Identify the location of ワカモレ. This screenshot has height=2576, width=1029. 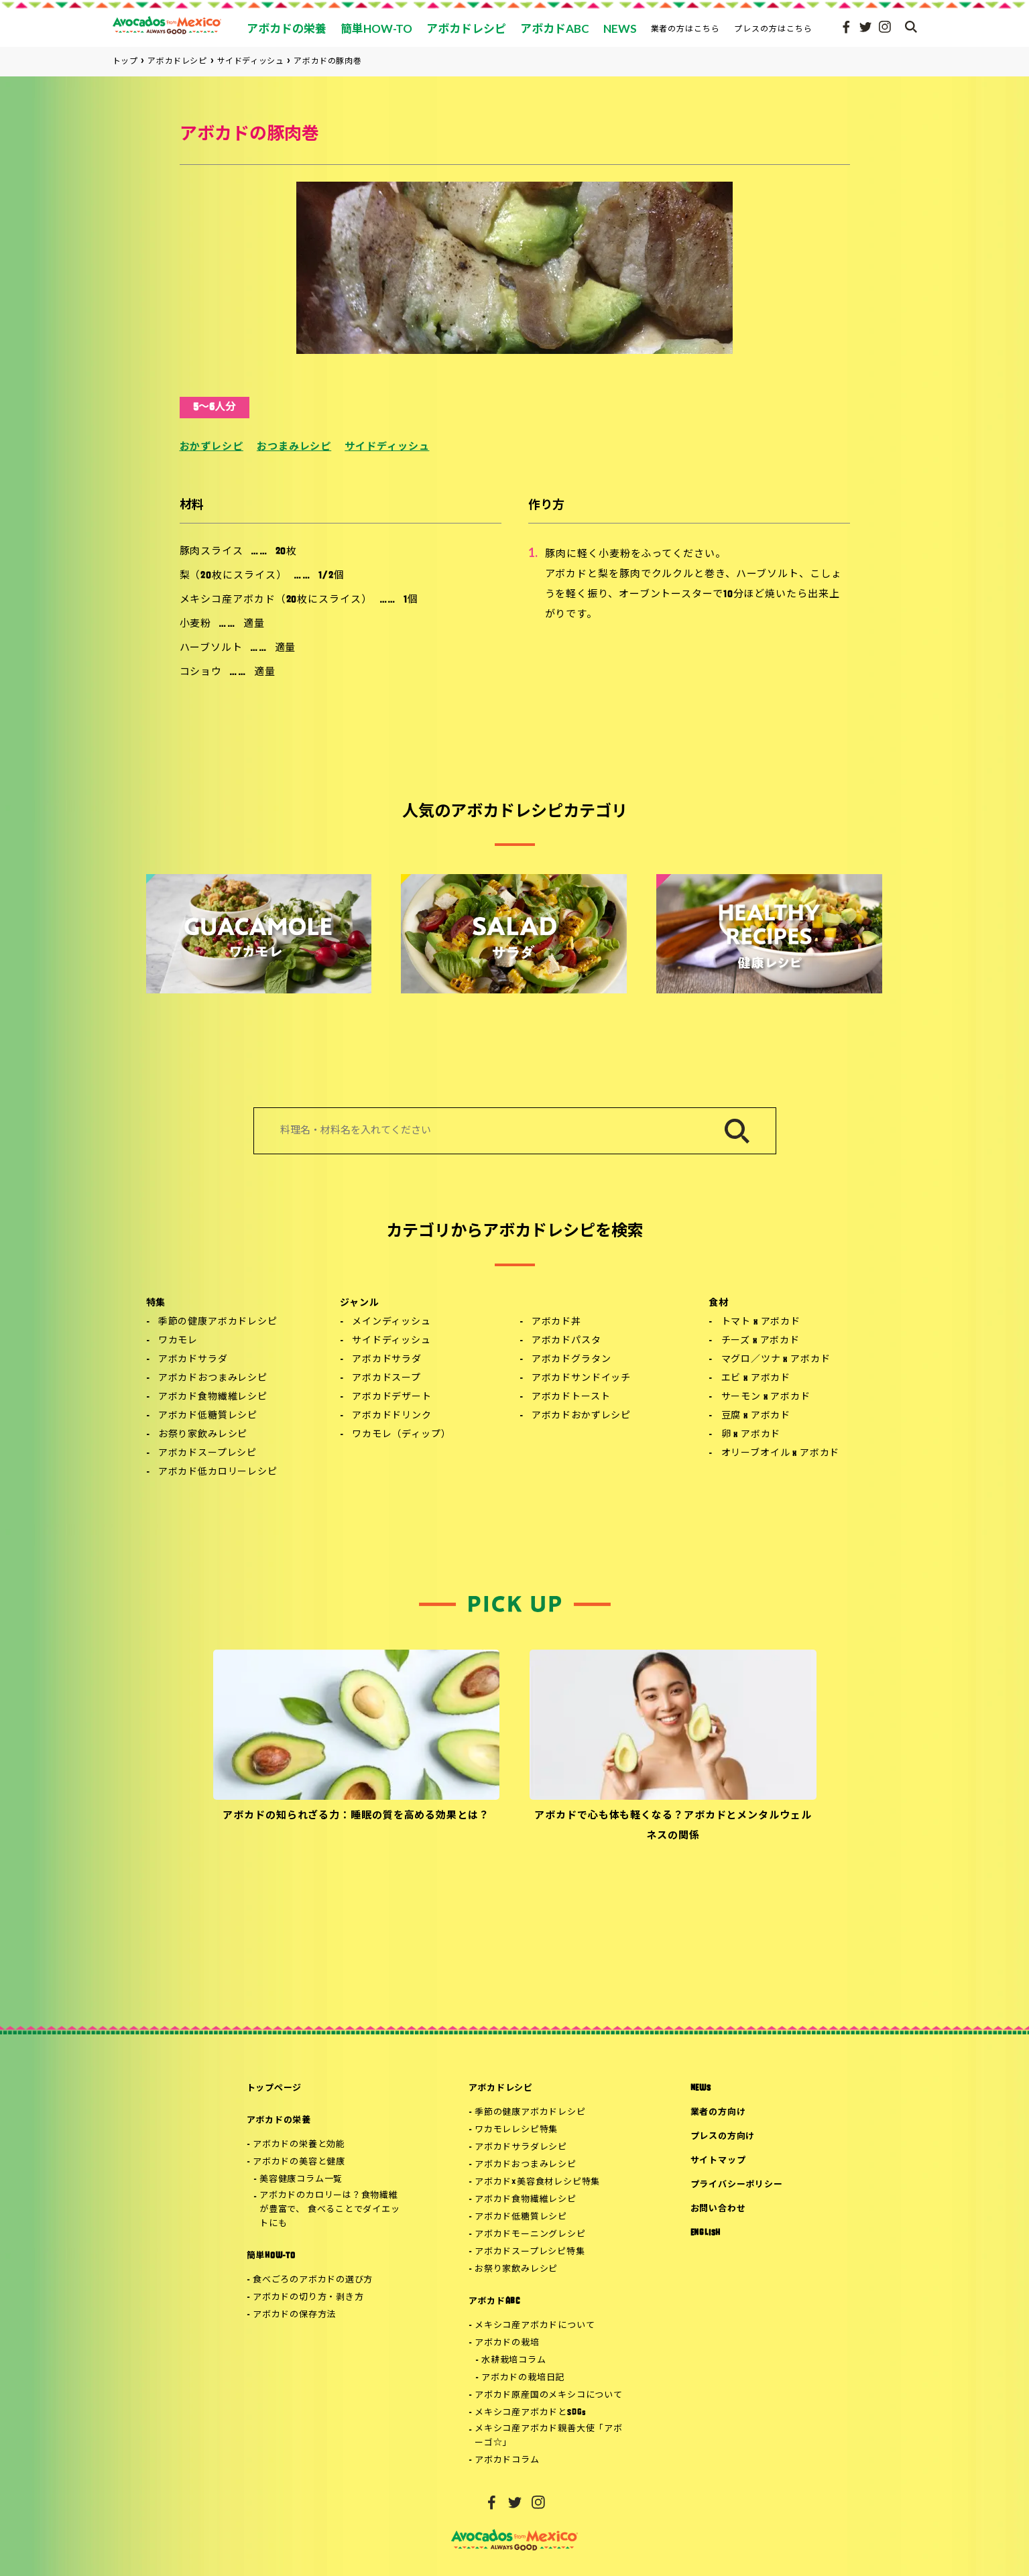
(178, 1341).